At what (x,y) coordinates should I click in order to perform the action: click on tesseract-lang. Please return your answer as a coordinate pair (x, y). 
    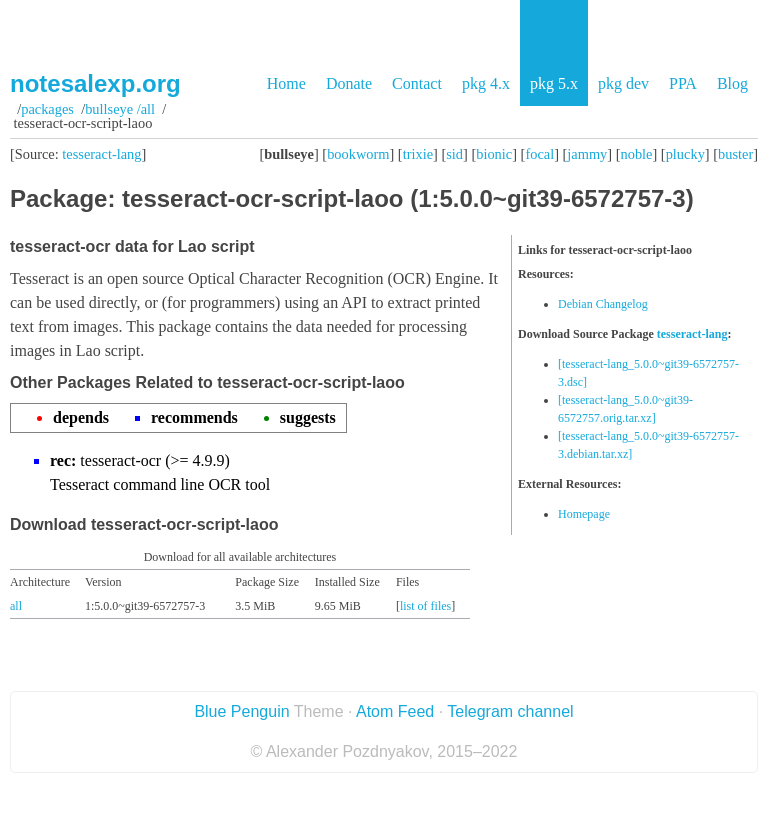
    Looking at the image, I should click on (101, 154).